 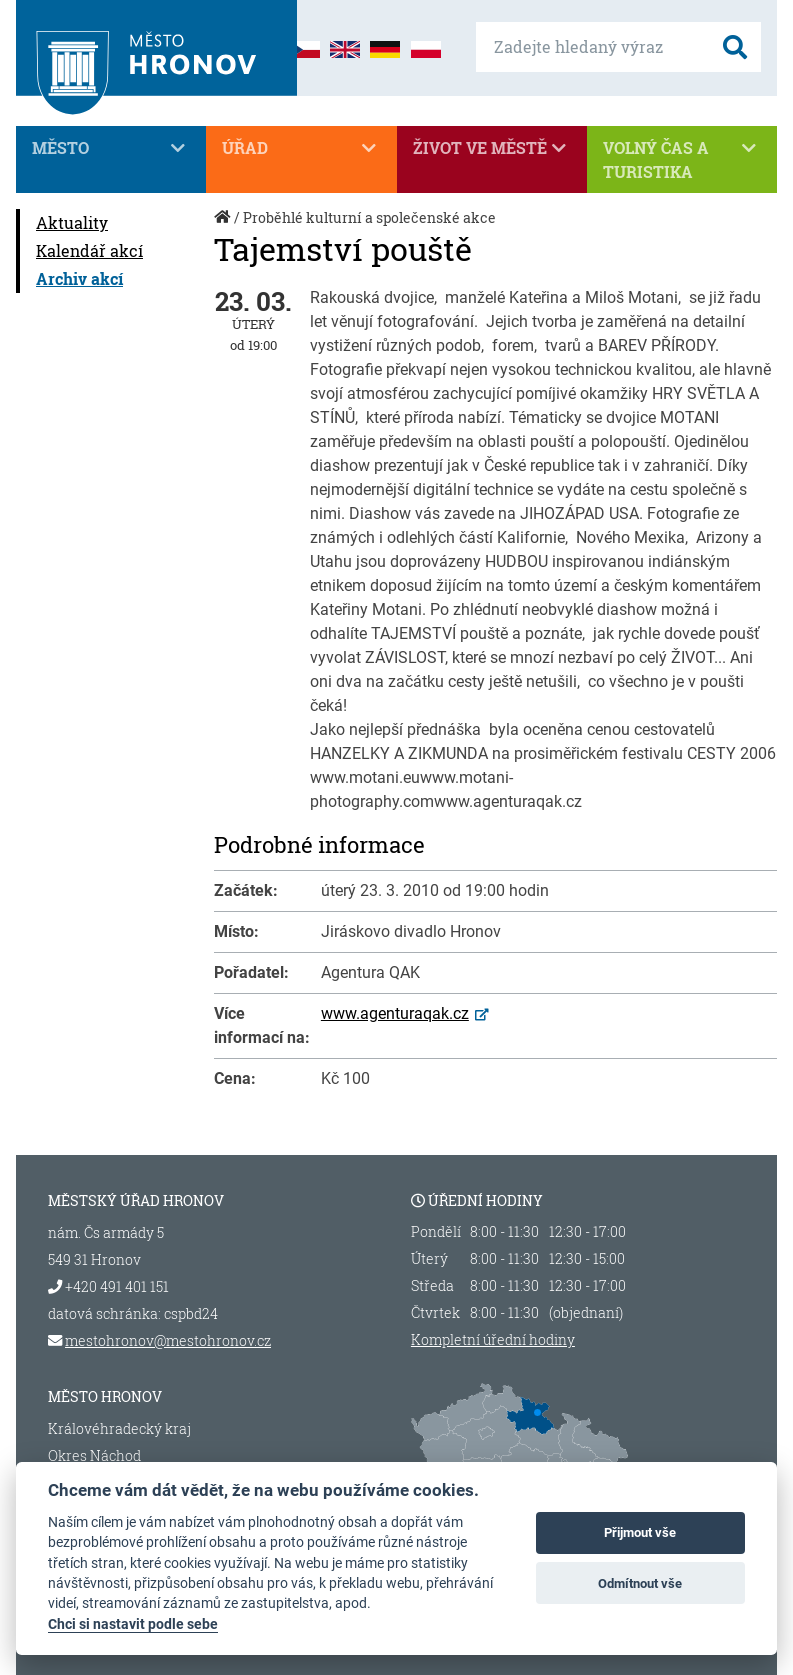 What do you see at coordinates (395, 1013) in the screenshot?
I see `www.agenturaqak.cz` at bounding box center [395, 1013].